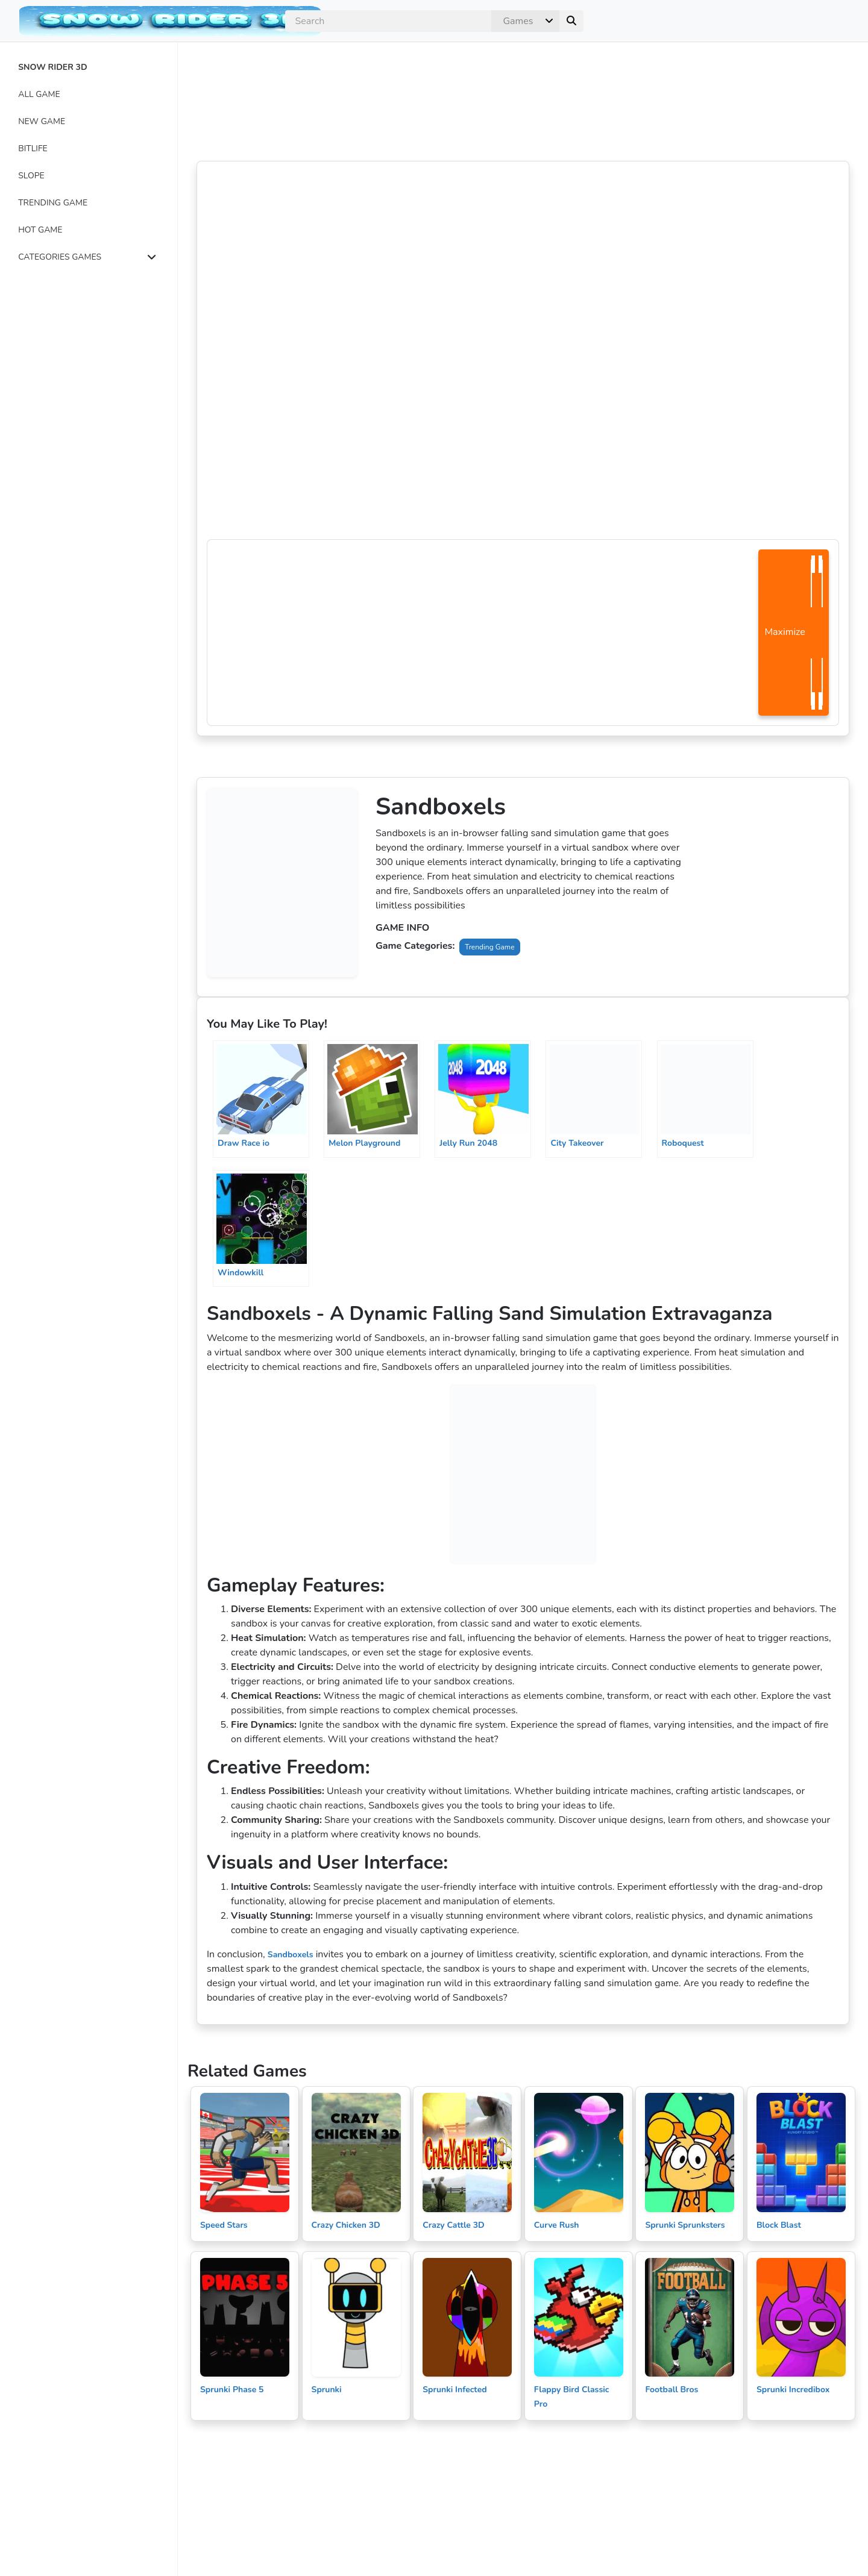 This screenshot has width=868, height=2576. I want to click on BITLIFE, so click(33, 148).